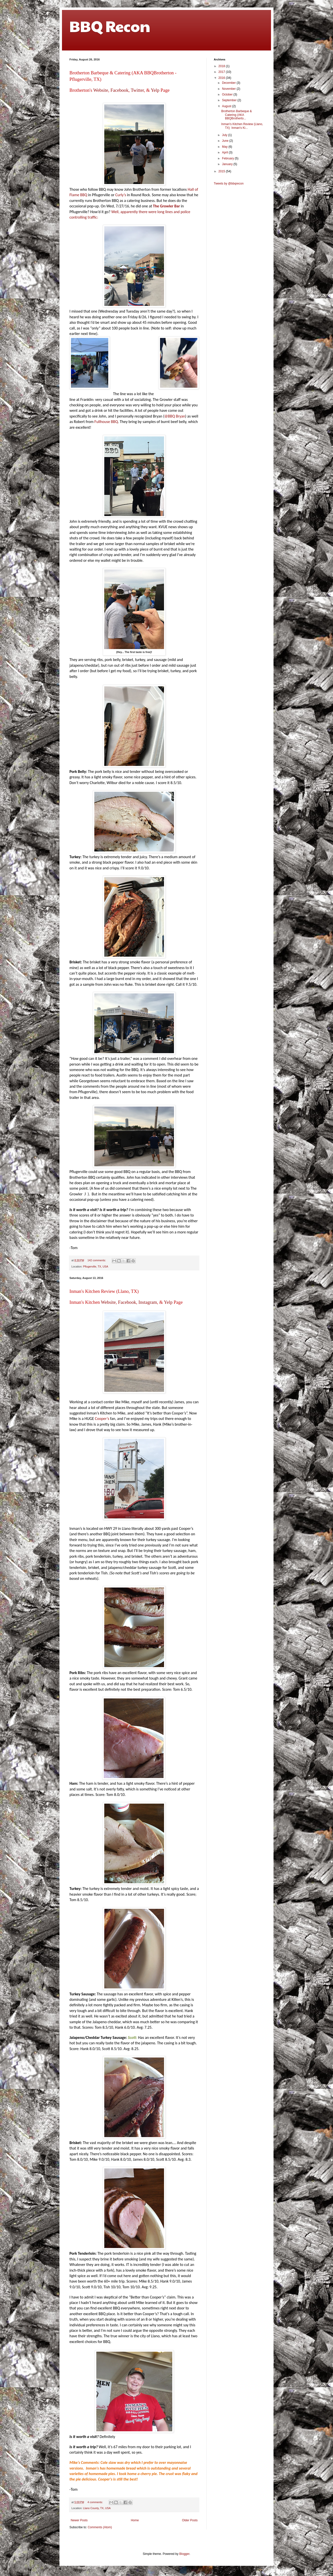 This screenshot has height=2576, width=333. Describe the element at coordinates (229, 83) in the screenshot. I see `December` at that location.